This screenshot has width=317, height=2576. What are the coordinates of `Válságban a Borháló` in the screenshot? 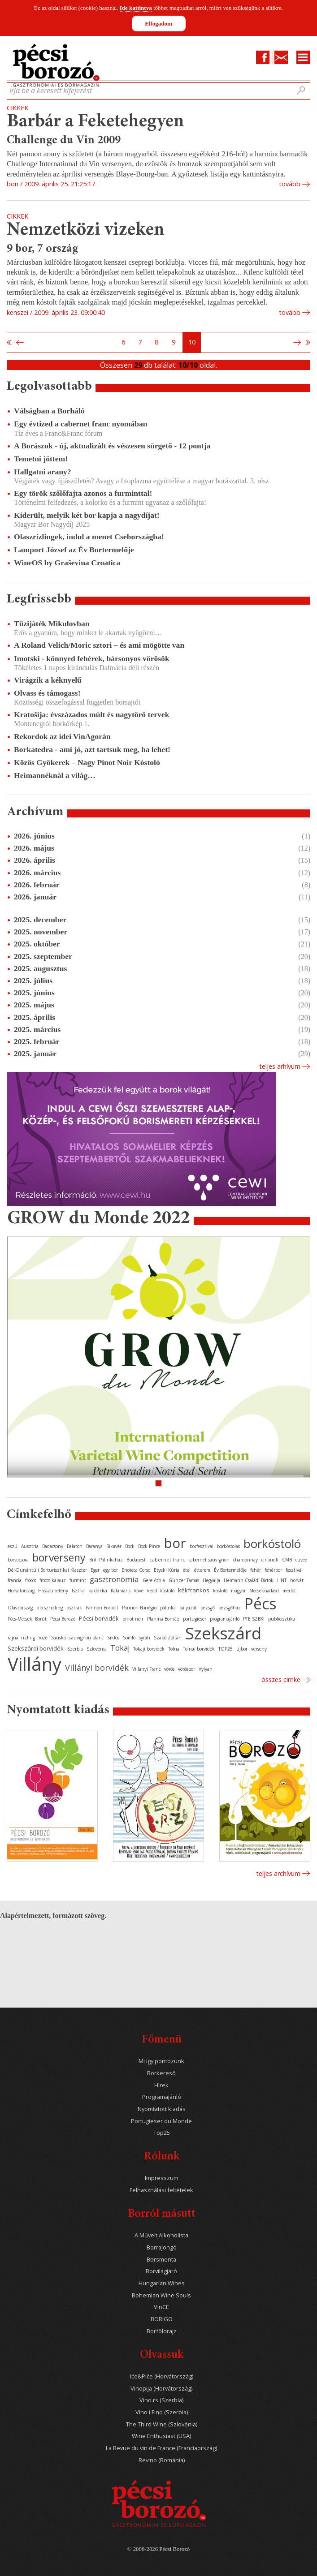 It's located at (49, 410).